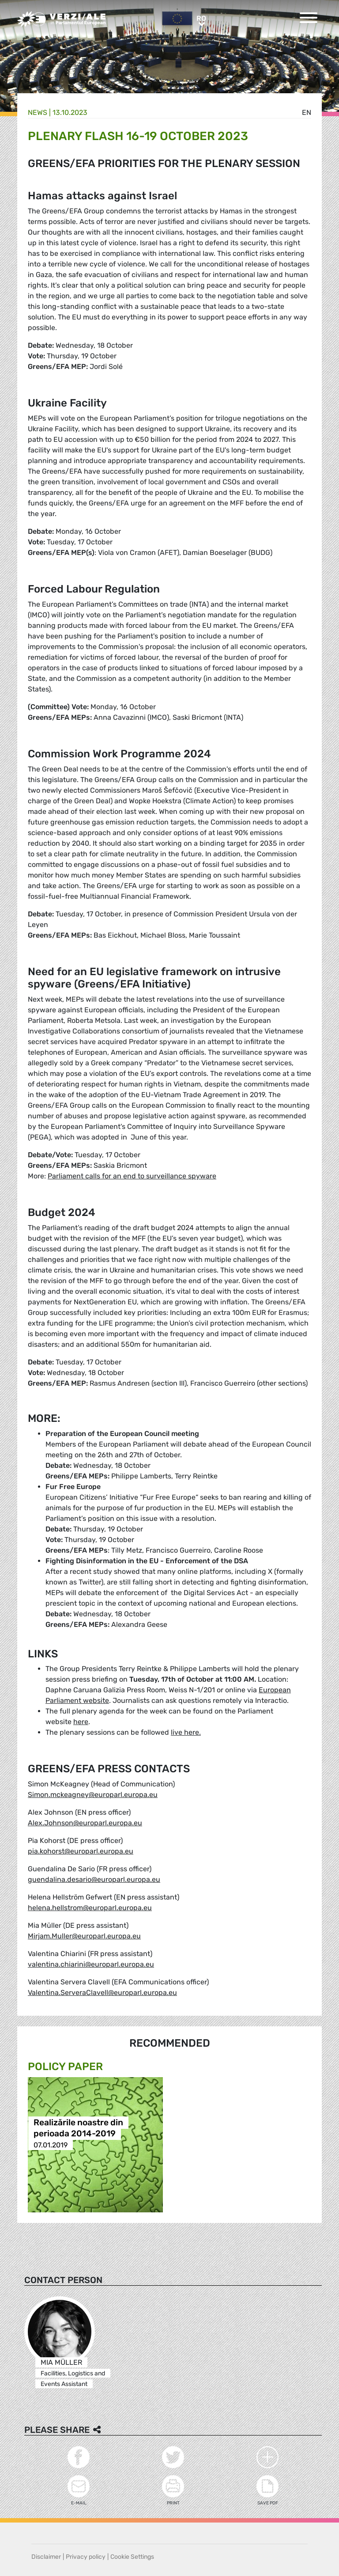  Describe the element at coordinates (80, 1721) in the screenshot. I see `here` at that location.